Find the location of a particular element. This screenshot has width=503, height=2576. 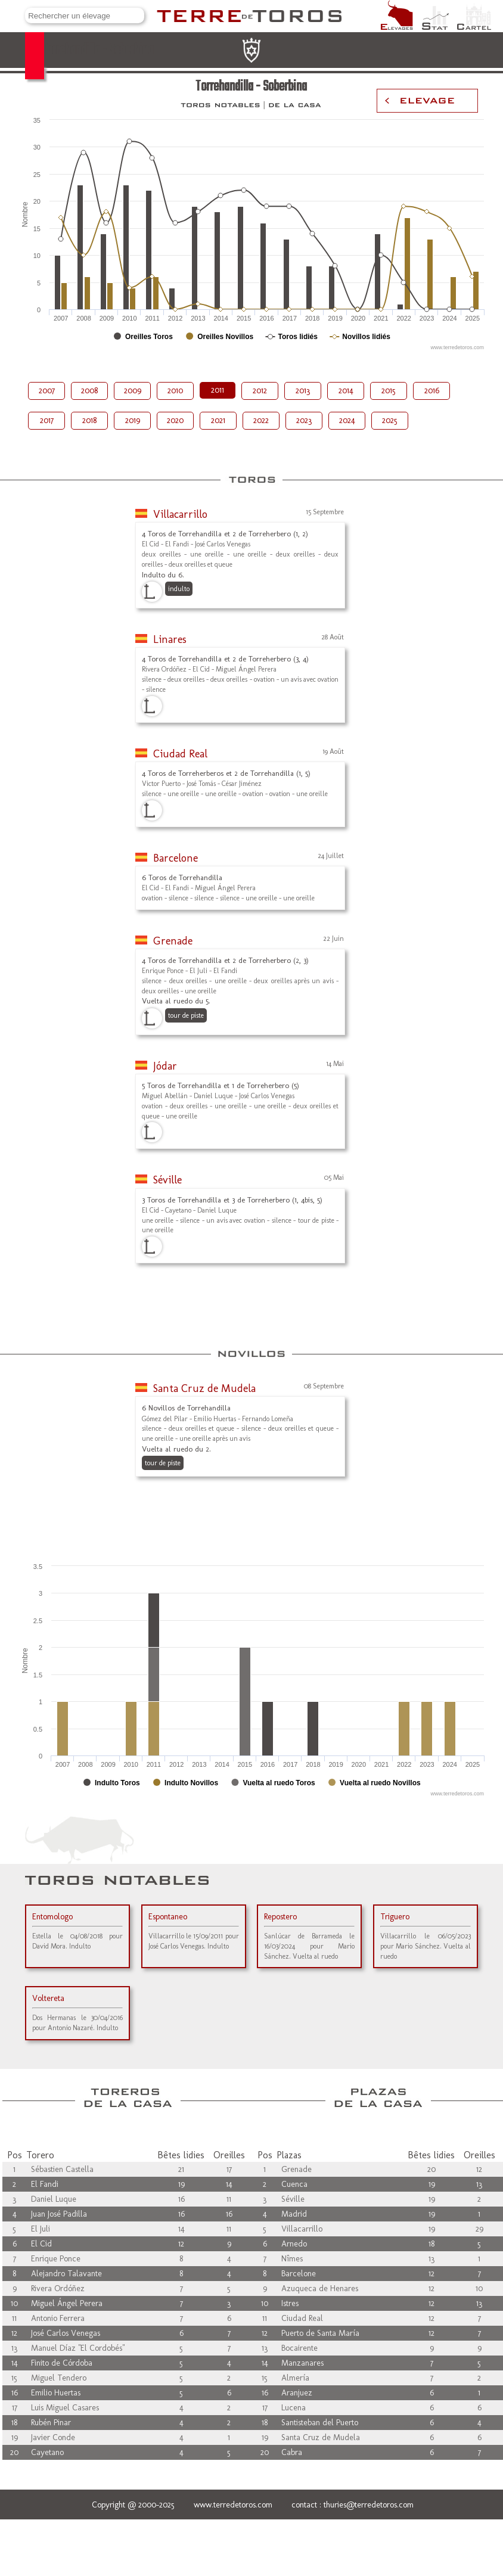

Grenade is located at coordinates (172, 940).